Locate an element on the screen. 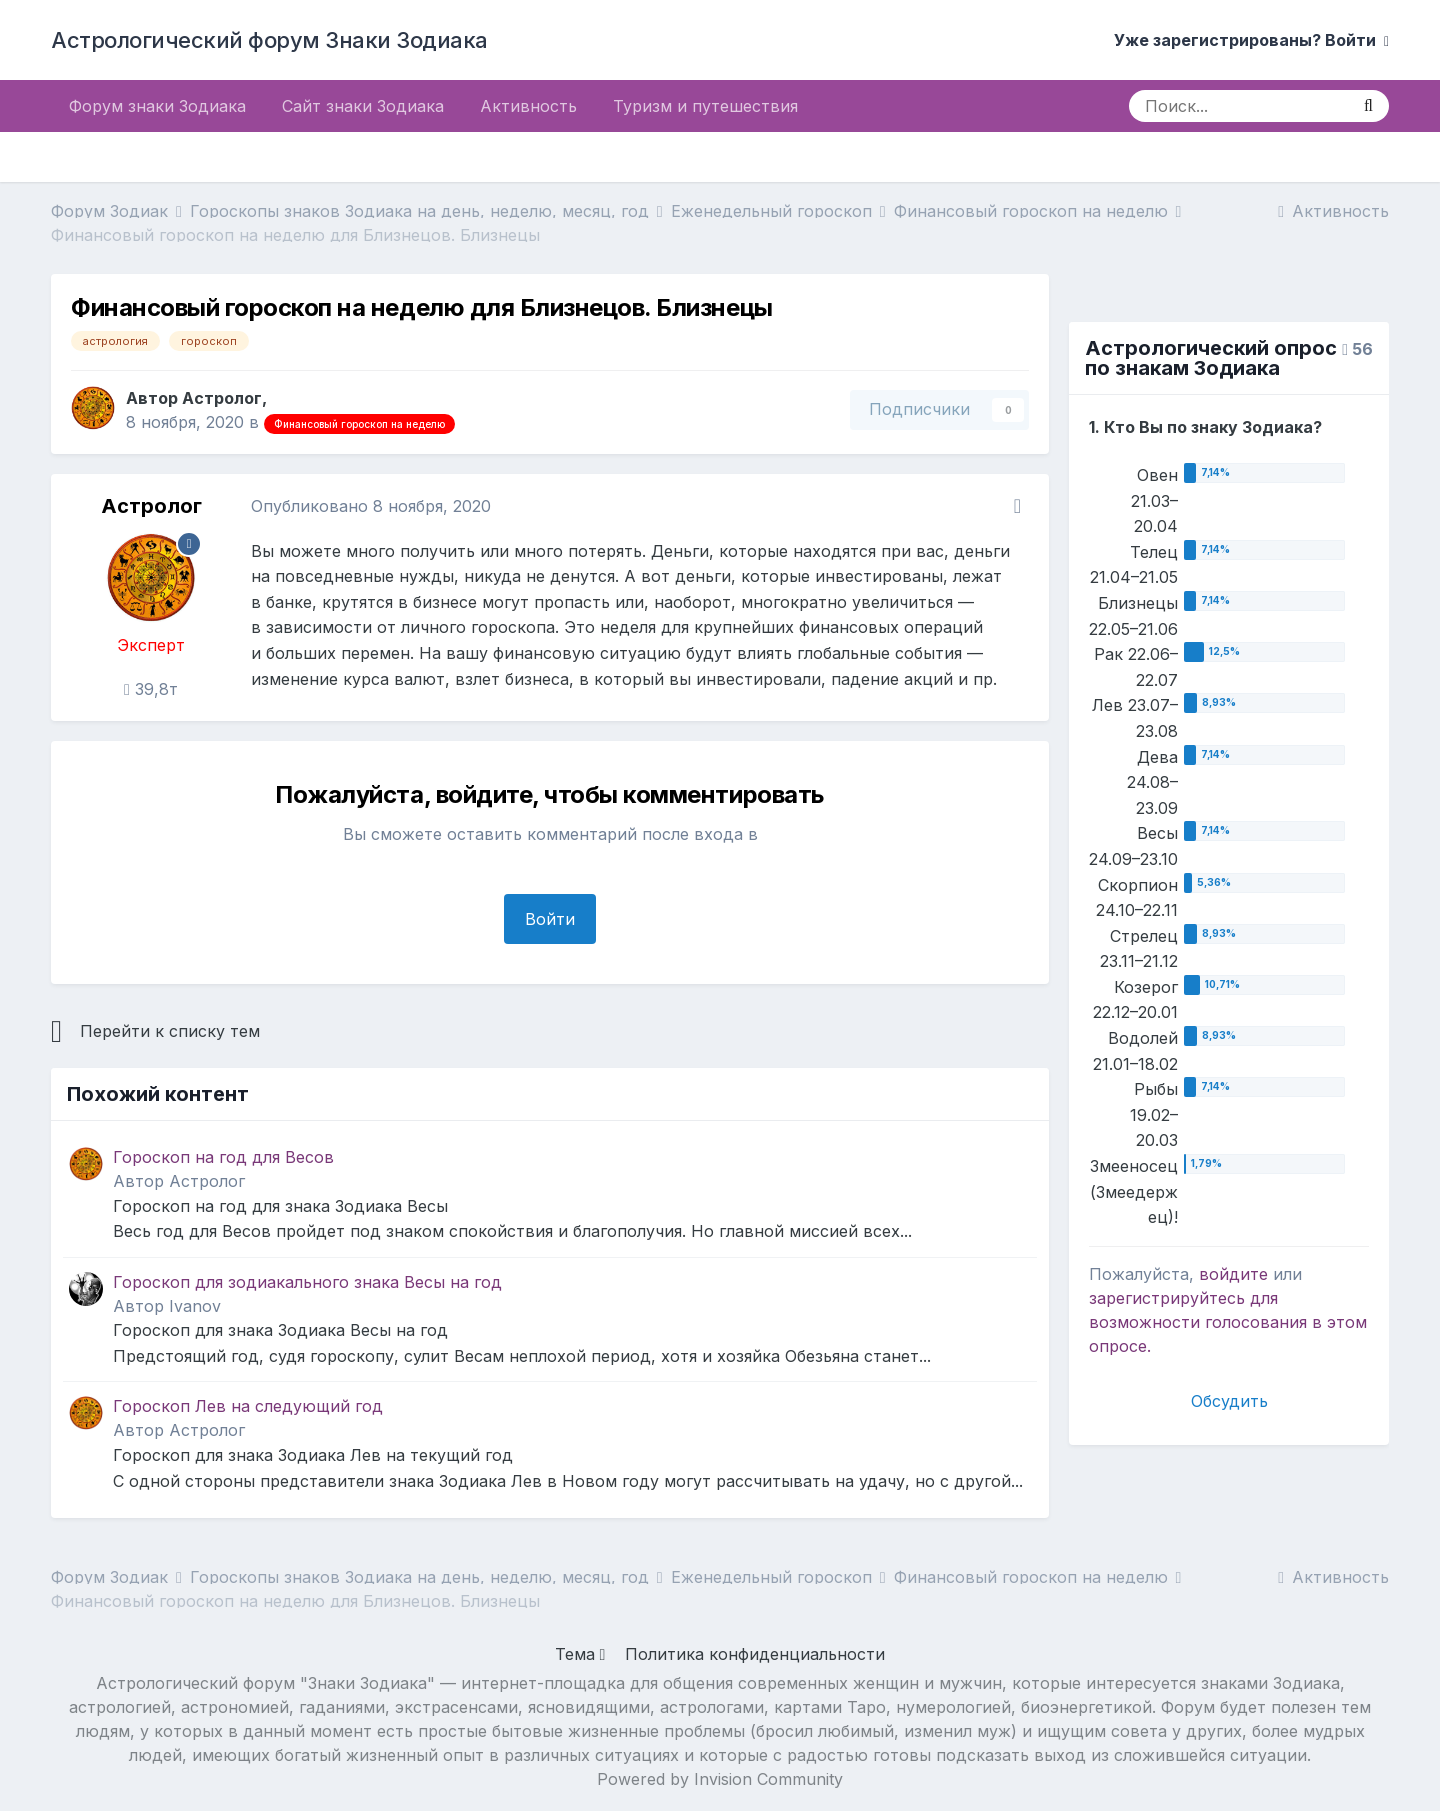 Image resolution: width=1440 pixels, height=1811 pixels. Тема is located at coordinates (580, 1654).